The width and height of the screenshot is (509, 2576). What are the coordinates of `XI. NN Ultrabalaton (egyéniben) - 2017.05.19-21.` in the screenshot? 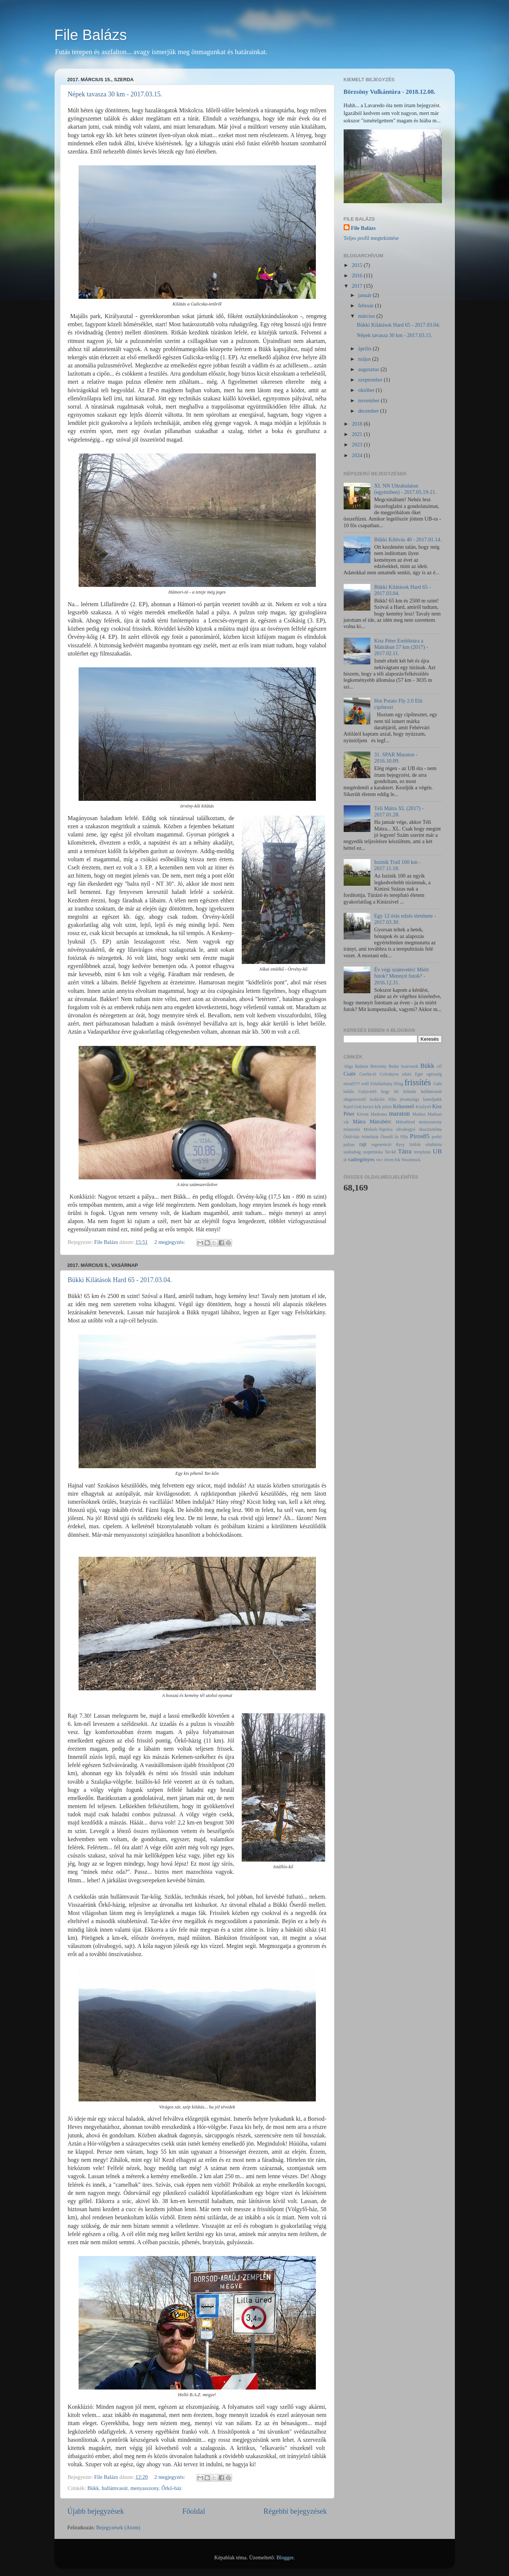 It's located at (405, 489).